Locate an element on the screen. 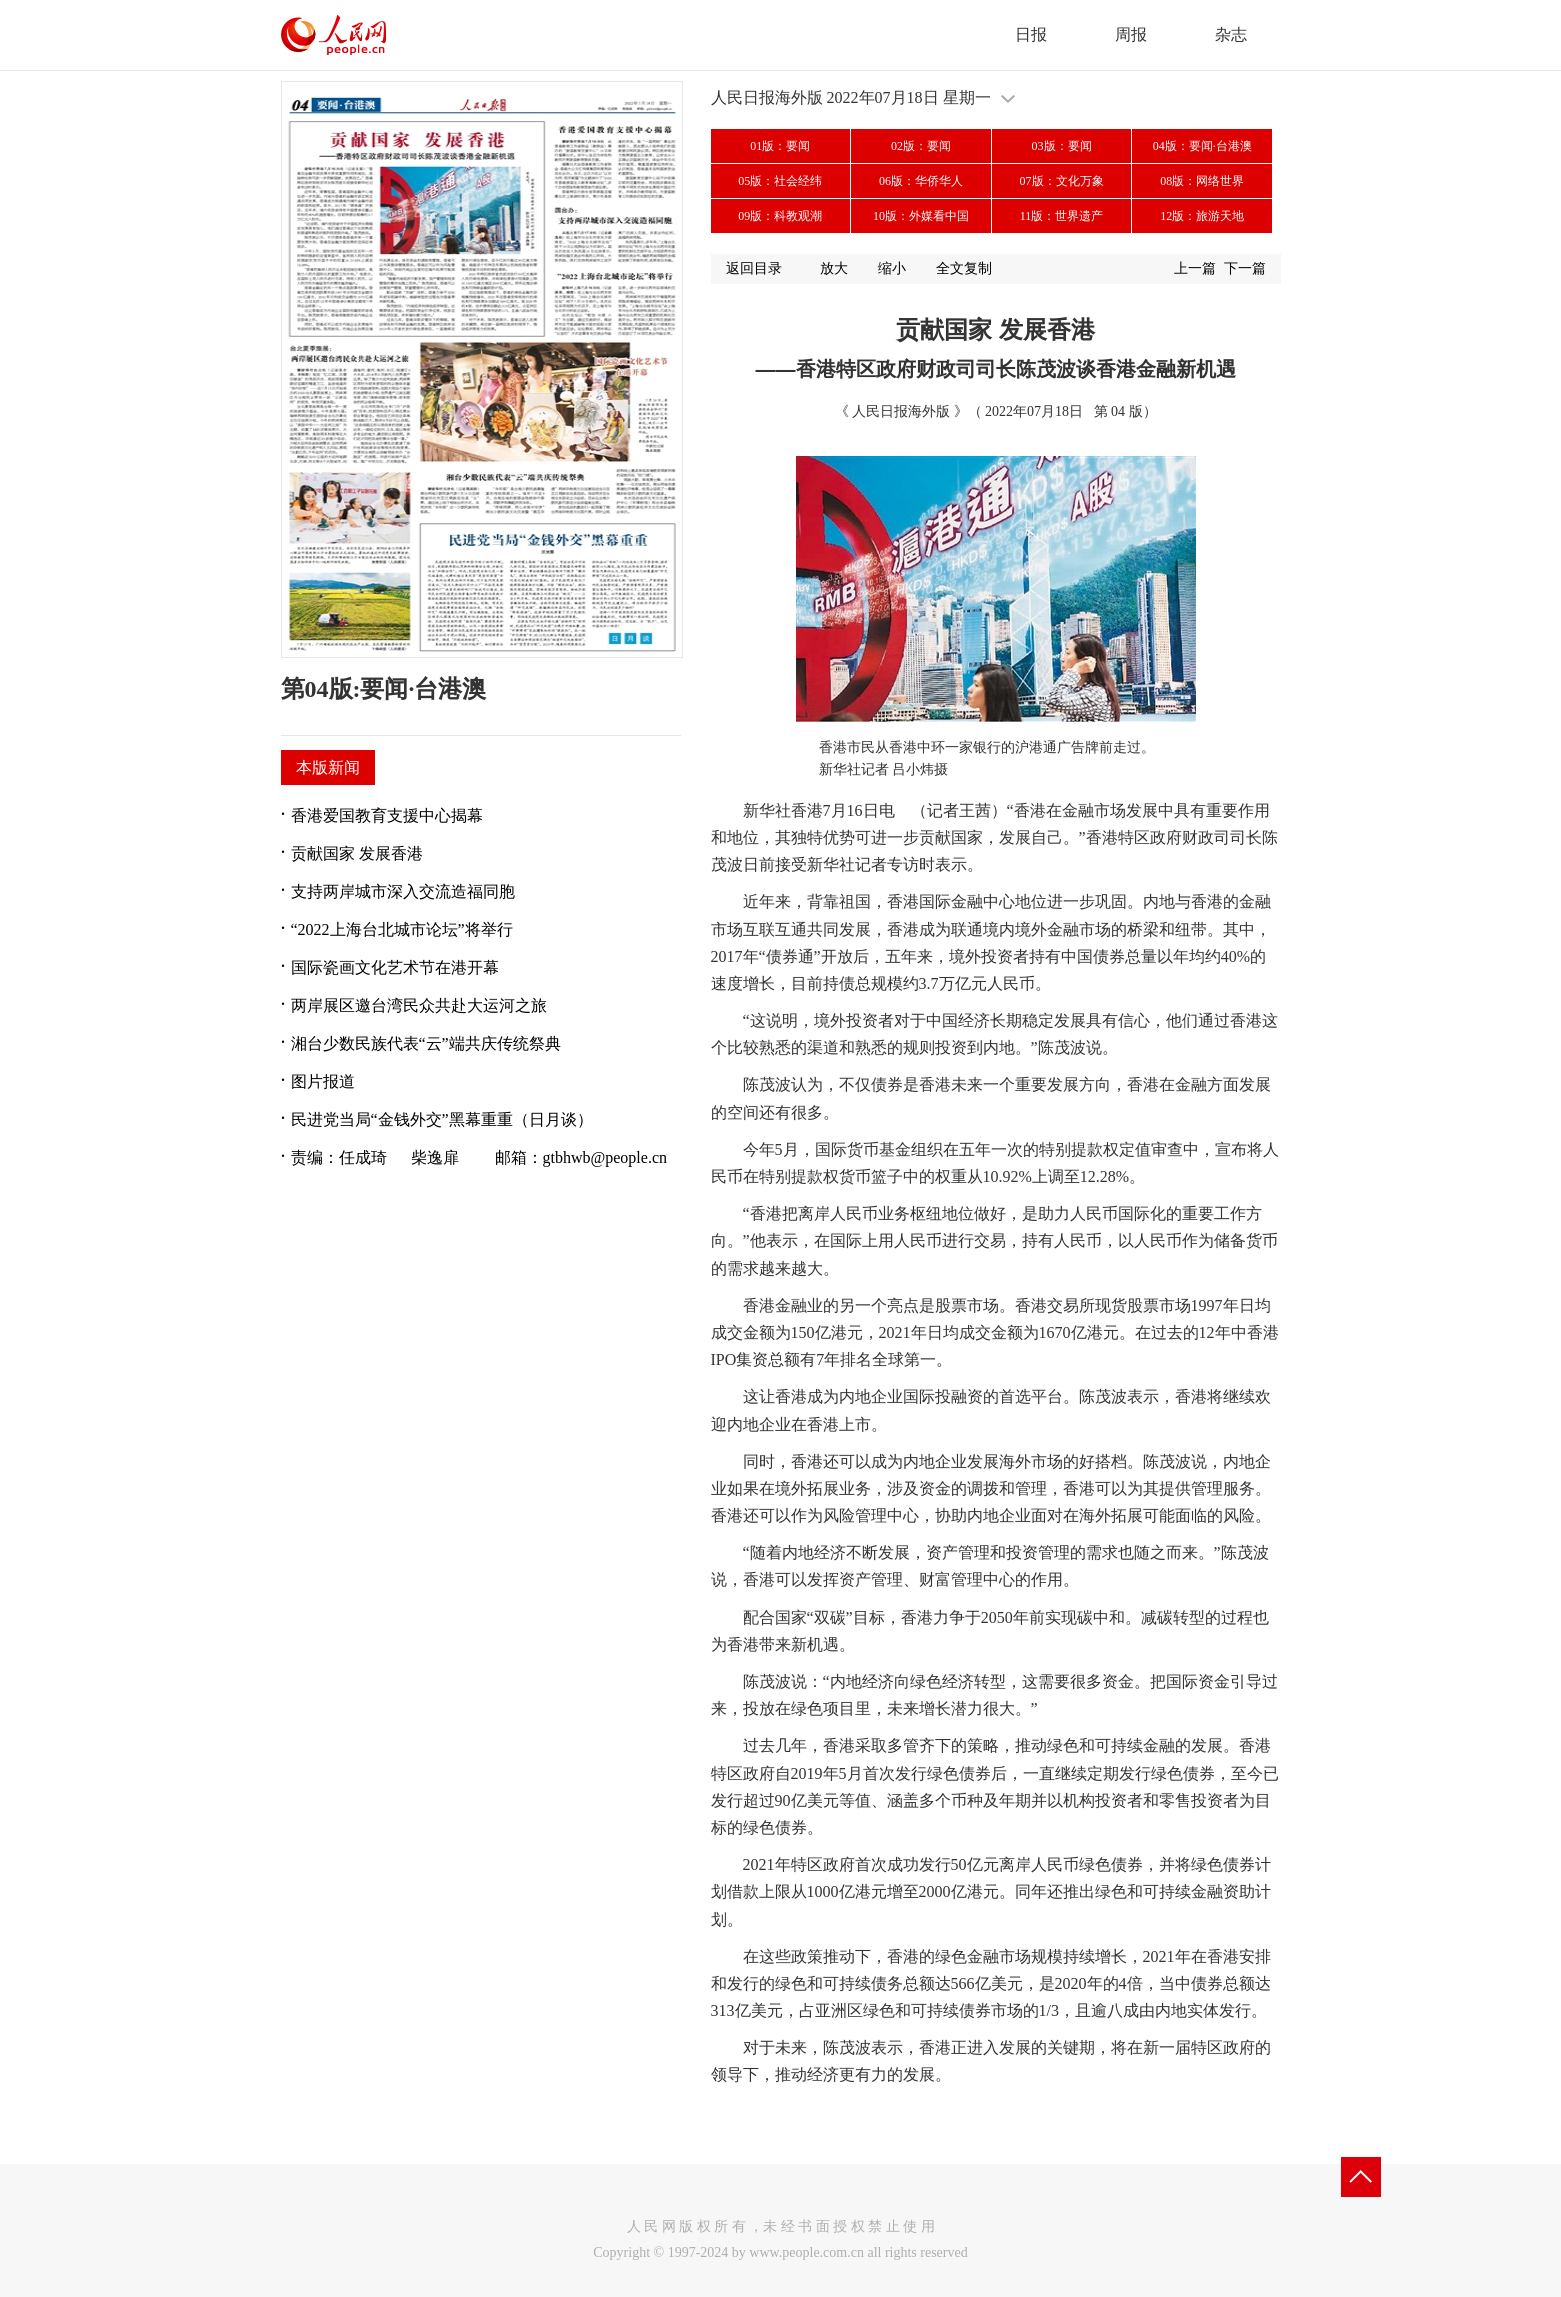 This screenshot has height=2297, width=1561. 民进党当局“金钱外交”黑幕重重（日月谈） is located at coordinates (442, 1119).